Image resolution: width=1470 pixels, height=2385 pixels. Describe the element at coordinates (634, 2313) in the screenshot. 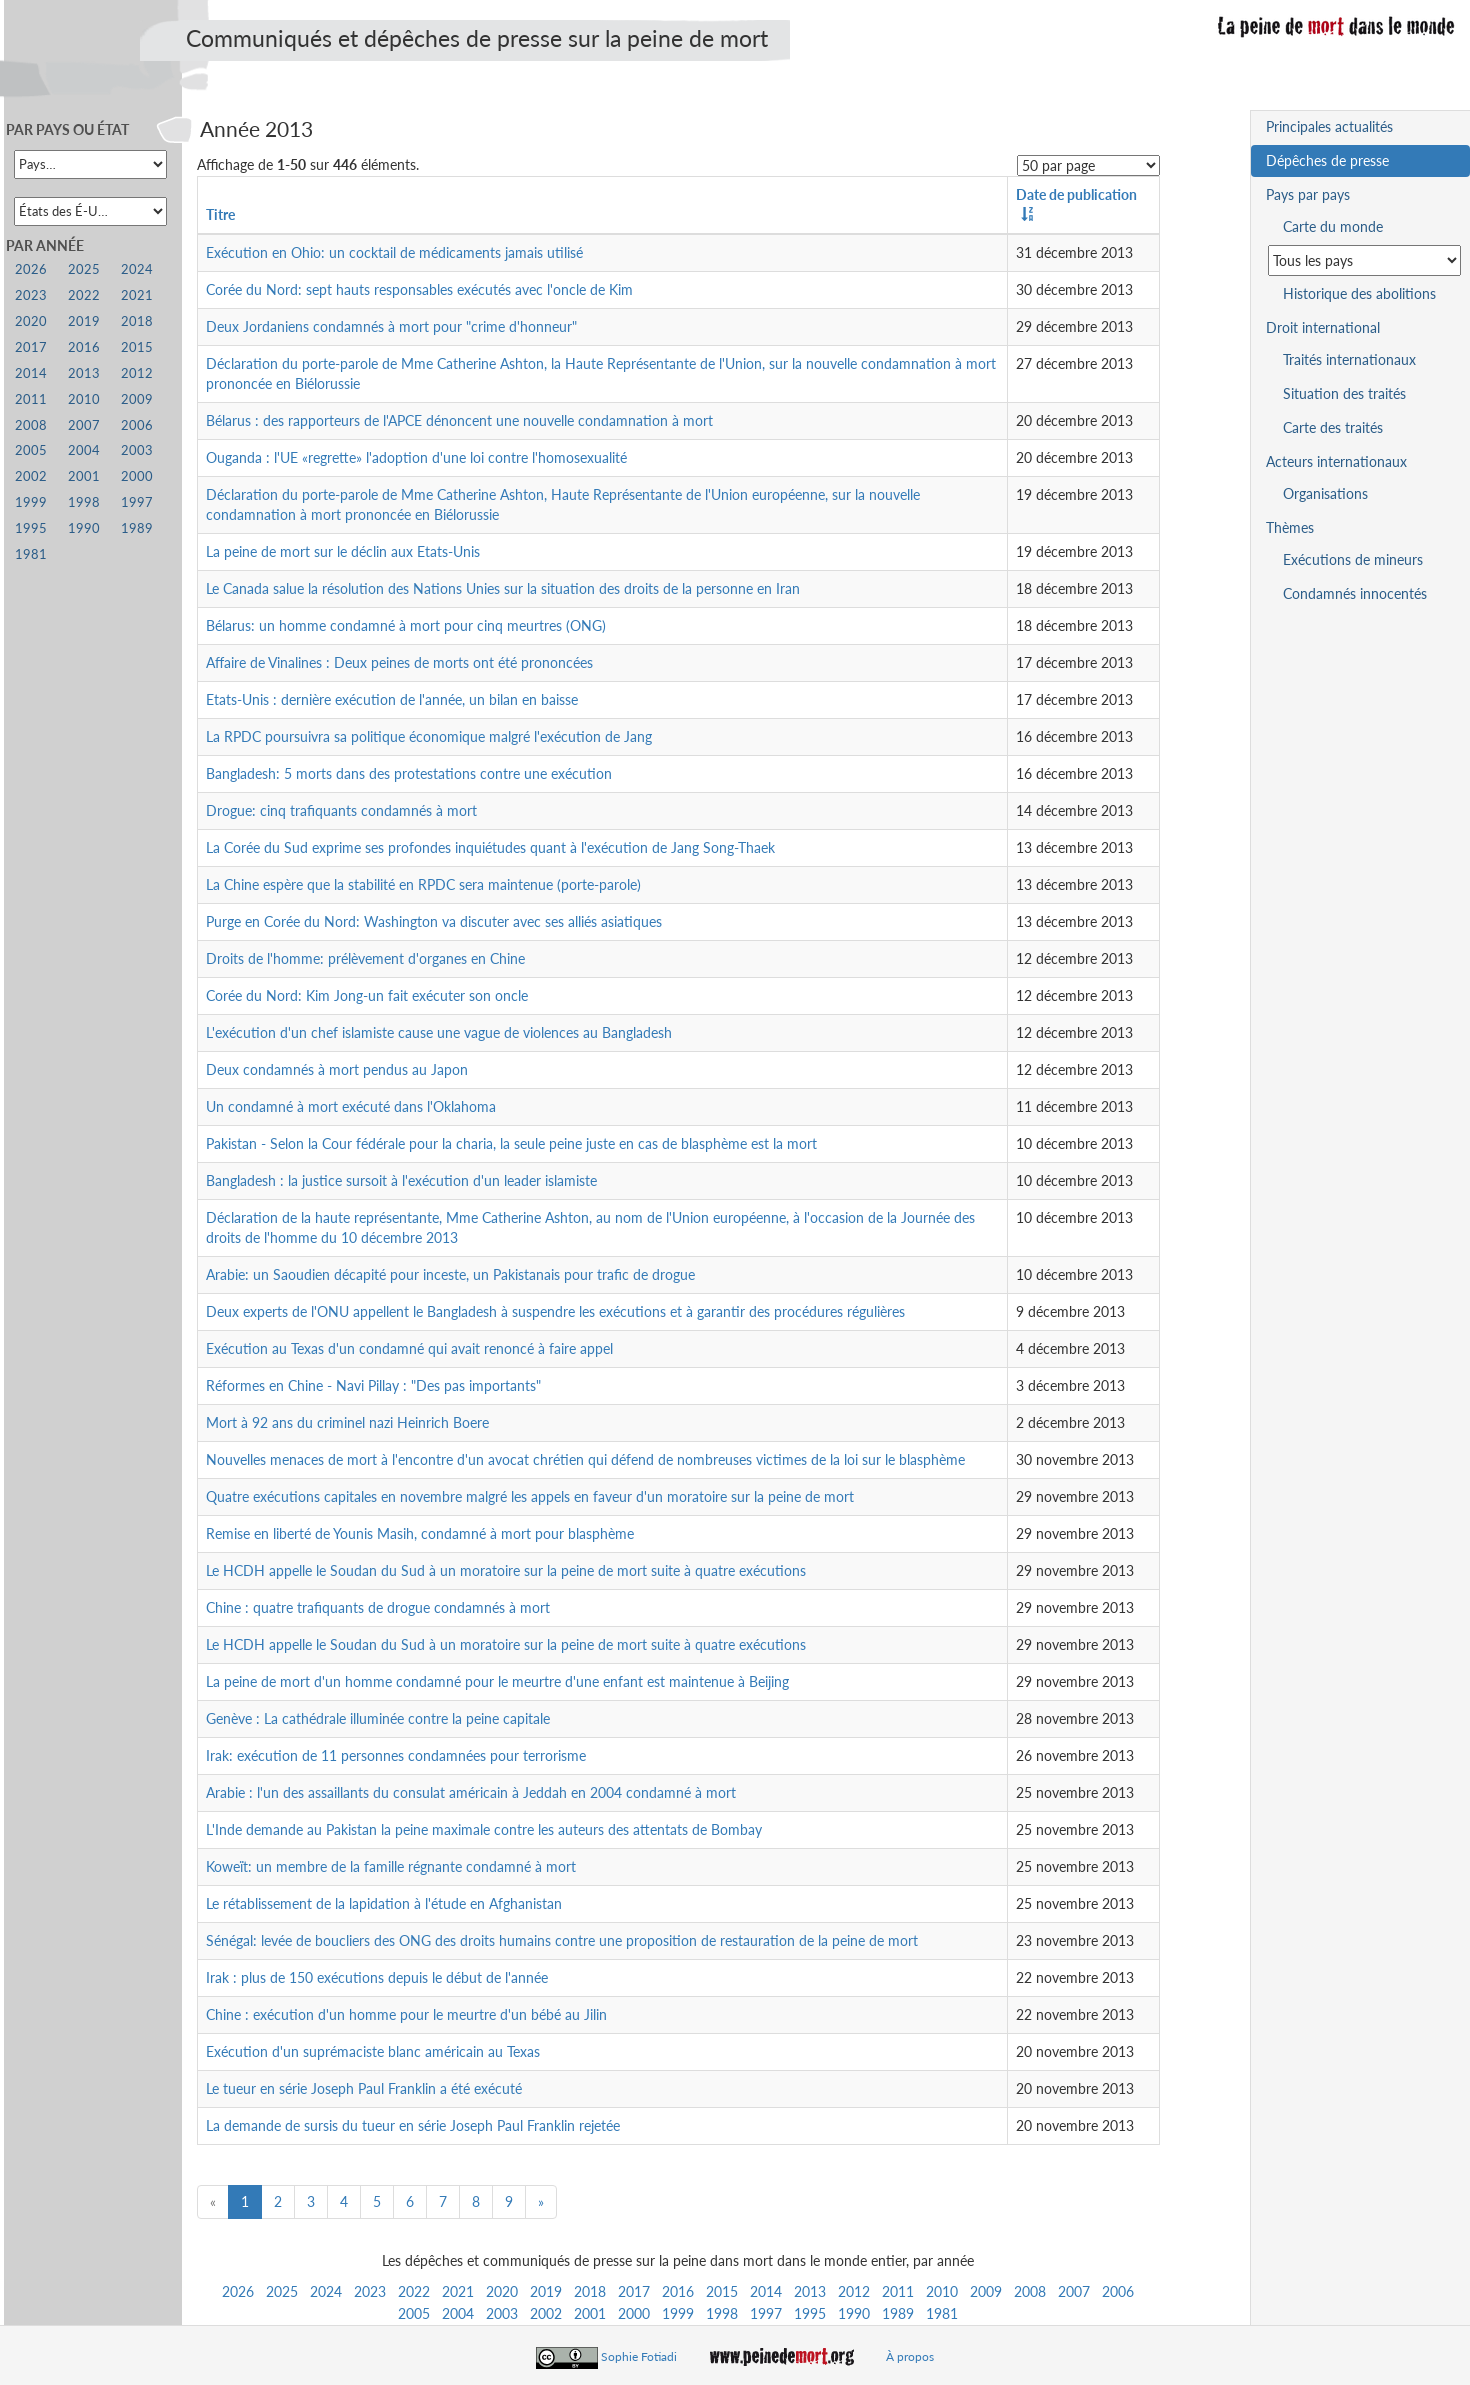

I see `2000` at that location.